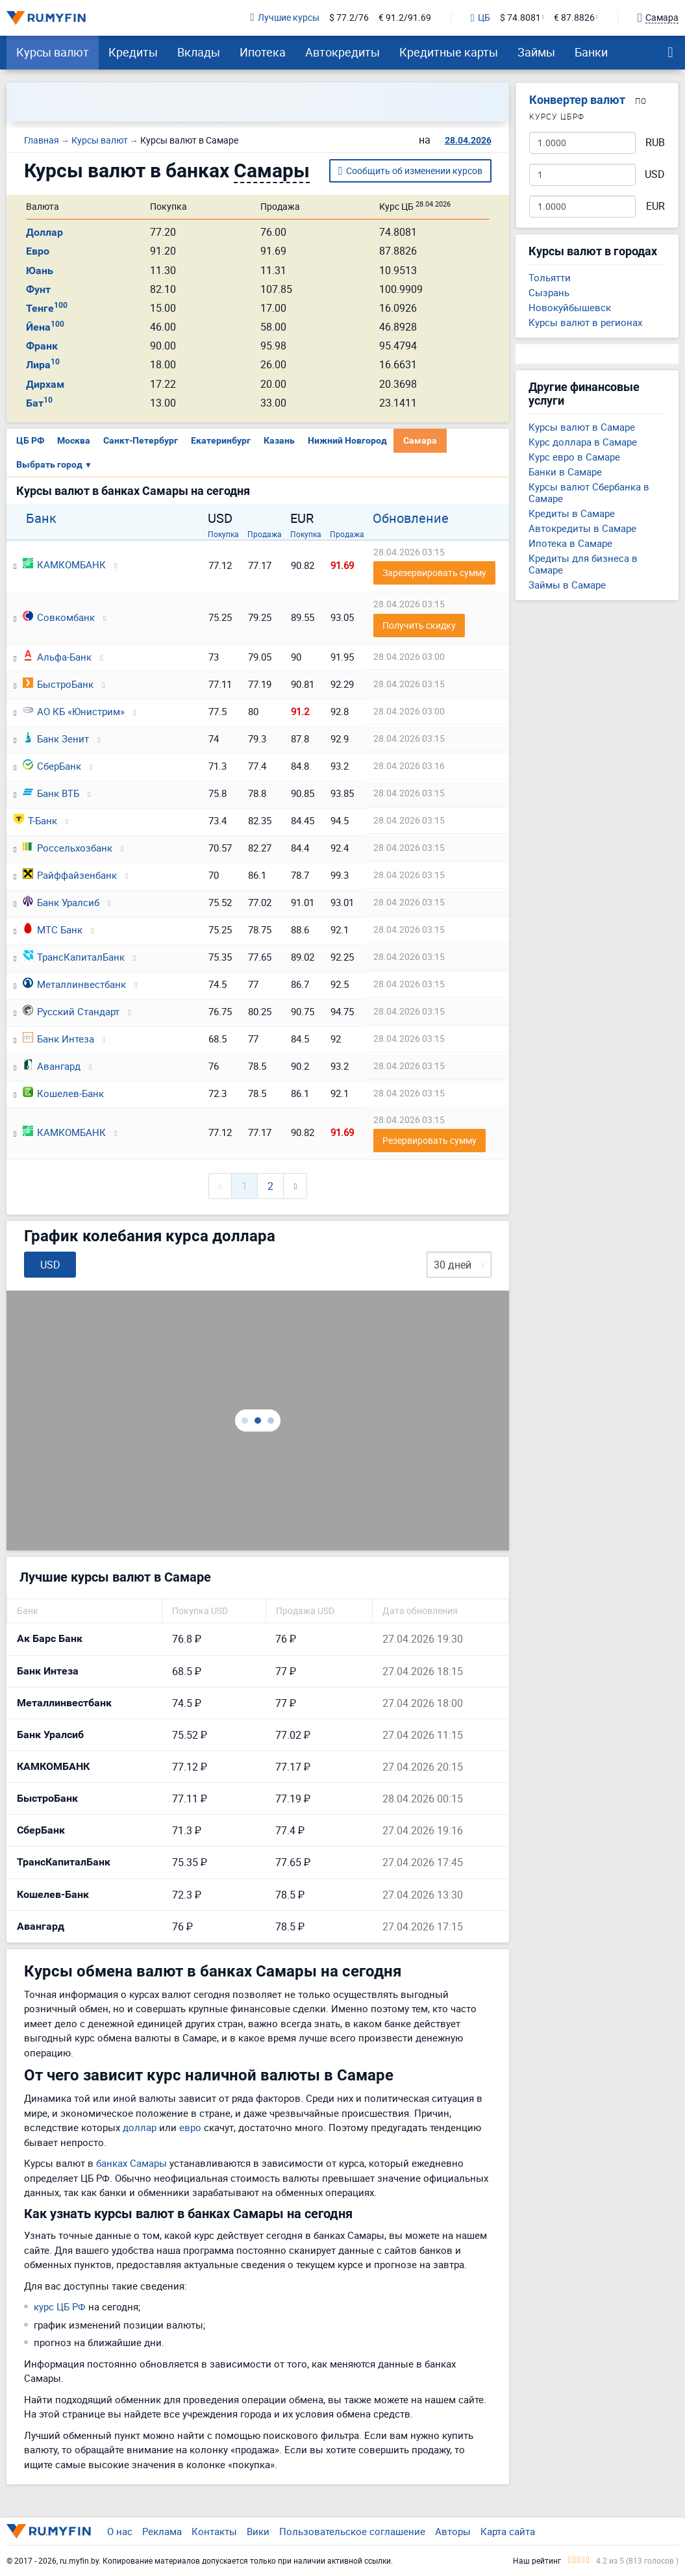  Describe the element at coordinates (52, 52) in the screenshot. I see `Курсы валют` at that location.